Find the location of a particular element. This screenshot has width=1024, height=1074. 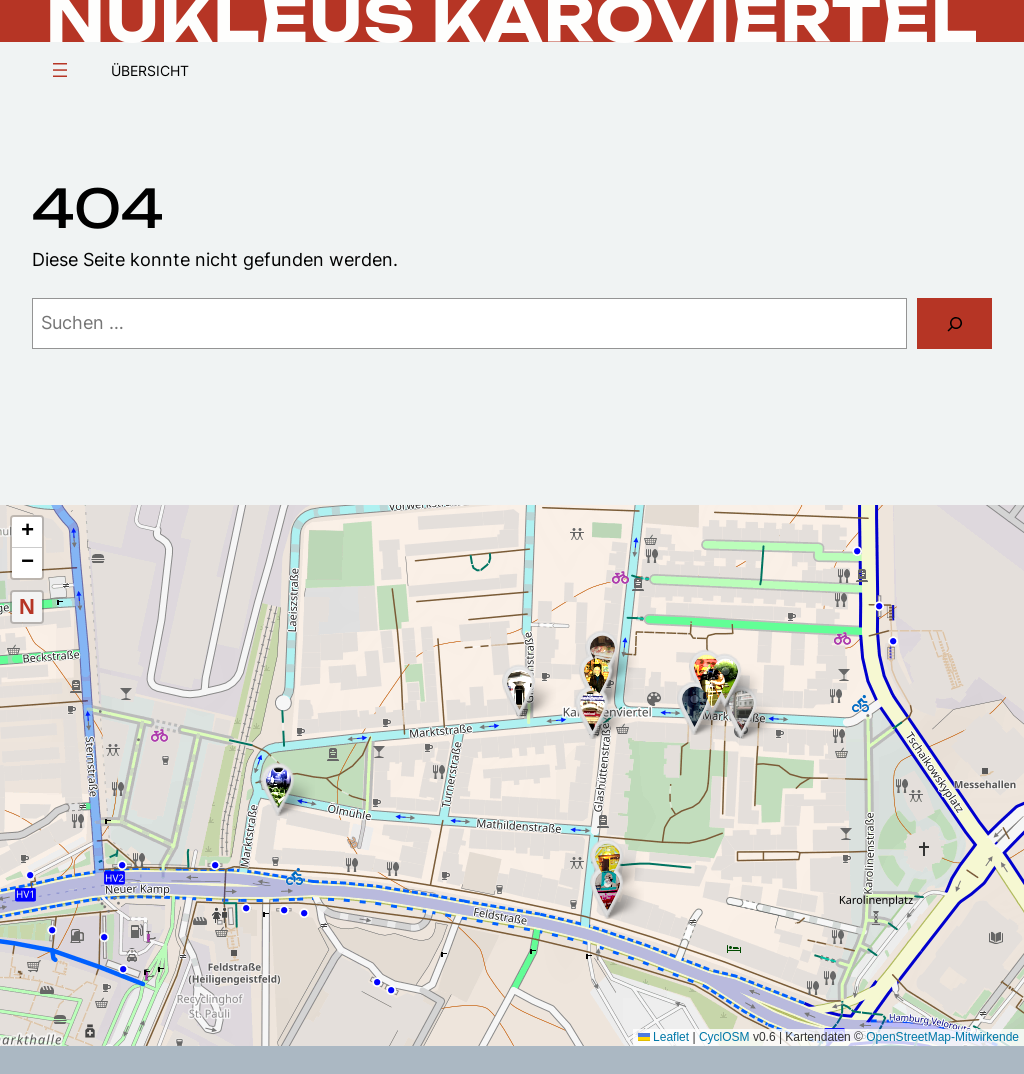

[button] is located at coordinates (741, 710).